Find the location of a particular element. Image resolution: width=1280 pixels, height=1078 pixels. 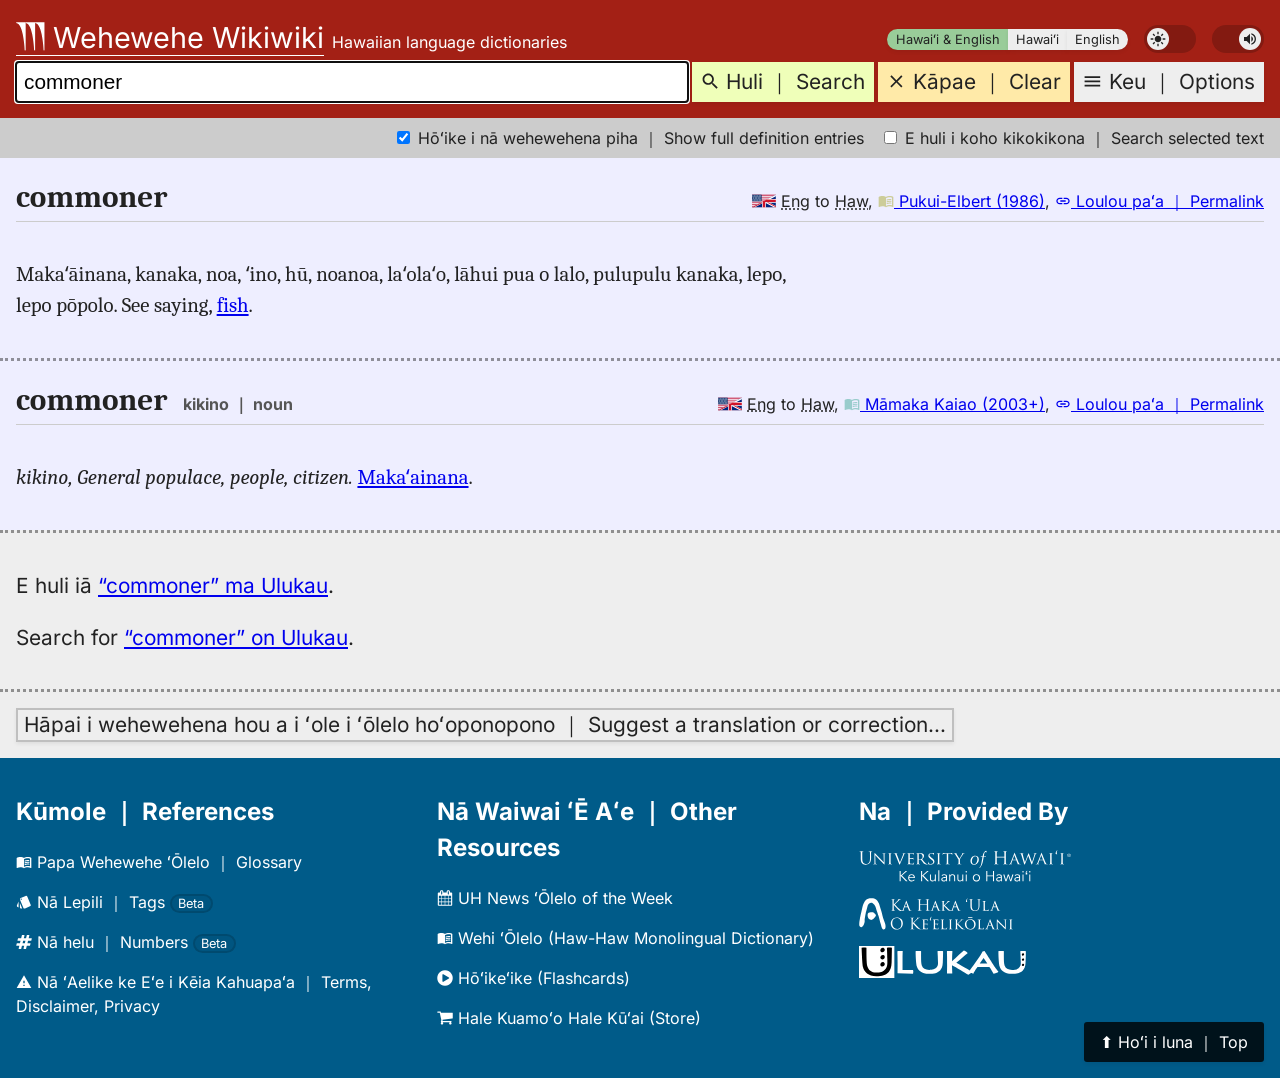

Pukui-Elbert (1986) is located at coordinates (961, 201).